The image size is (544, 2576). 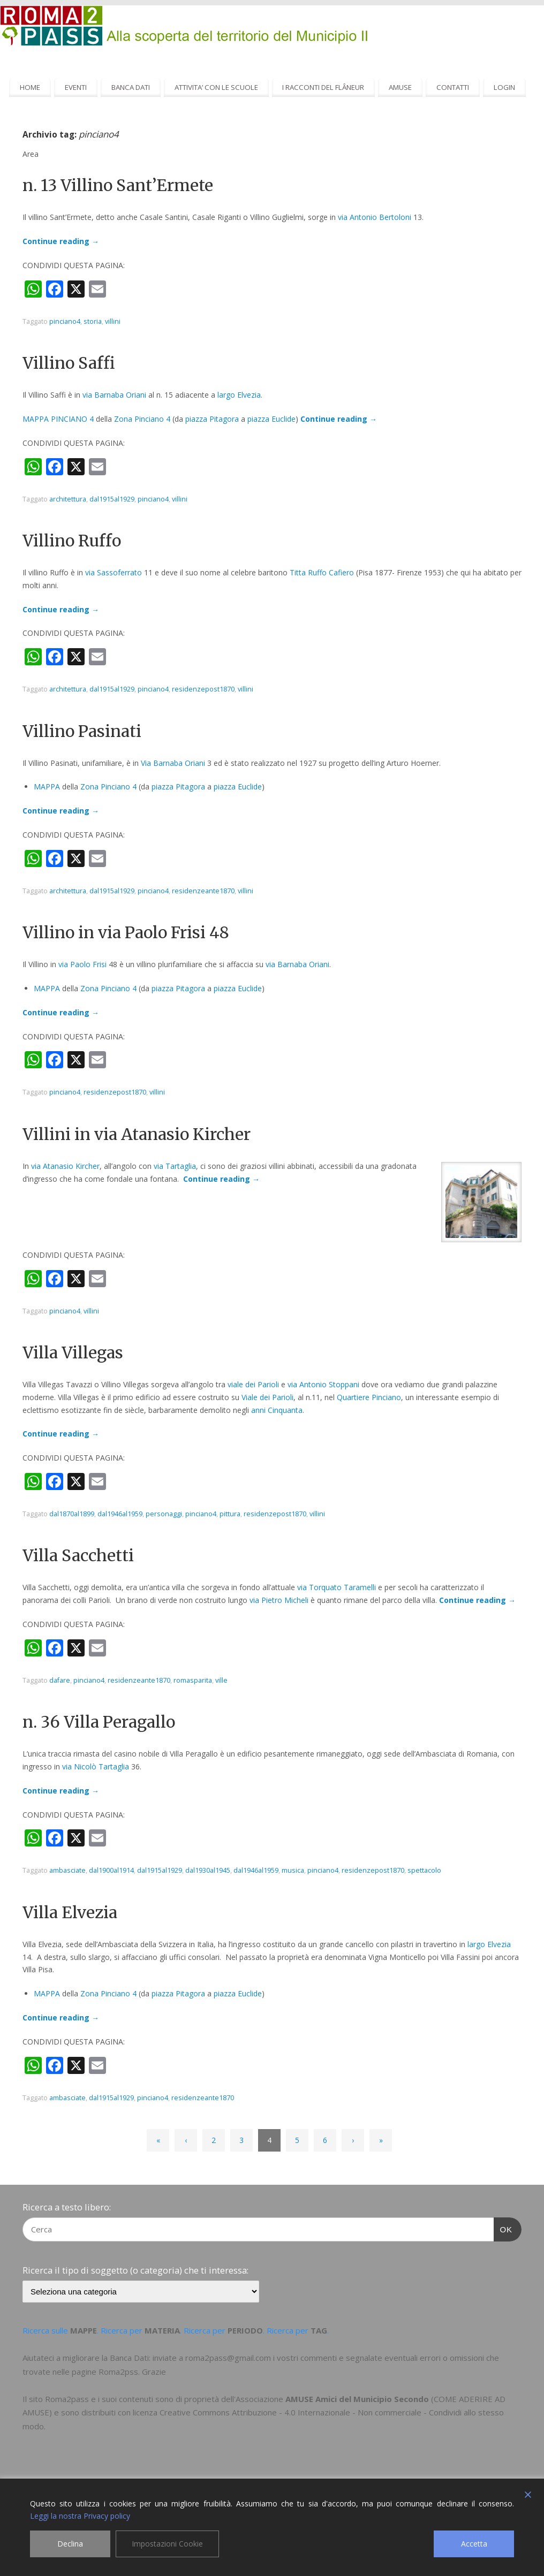 I want to click on largo Elvezia, so click(x=239, y=395).